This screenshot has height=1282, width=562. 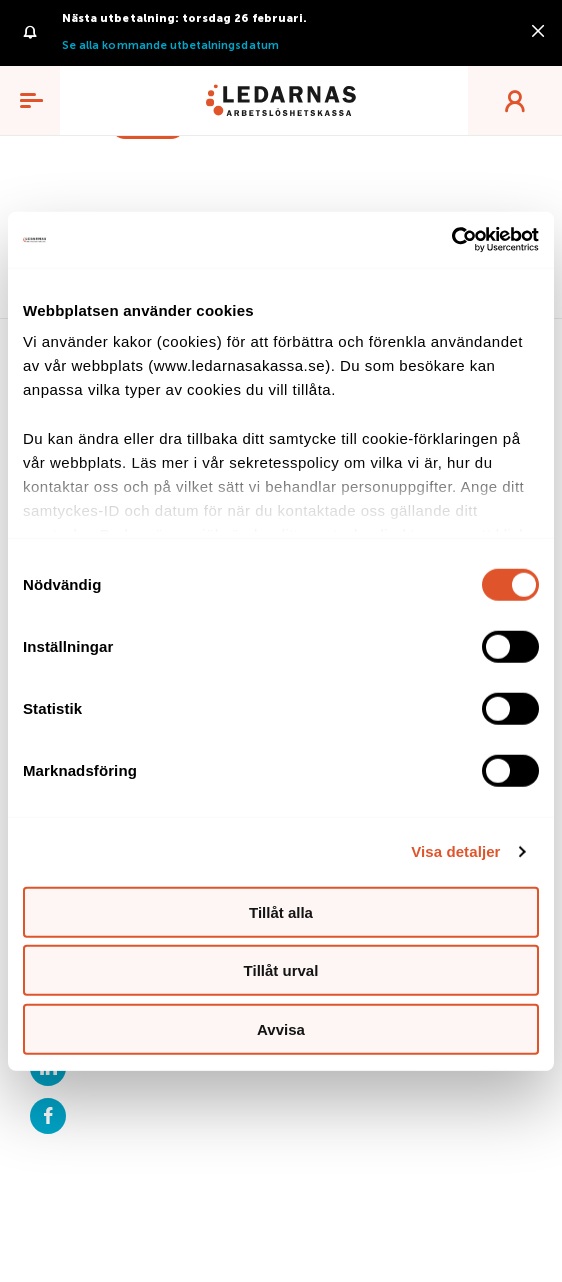 I want to click on Tillåt alla, so click(x=281, y=911).